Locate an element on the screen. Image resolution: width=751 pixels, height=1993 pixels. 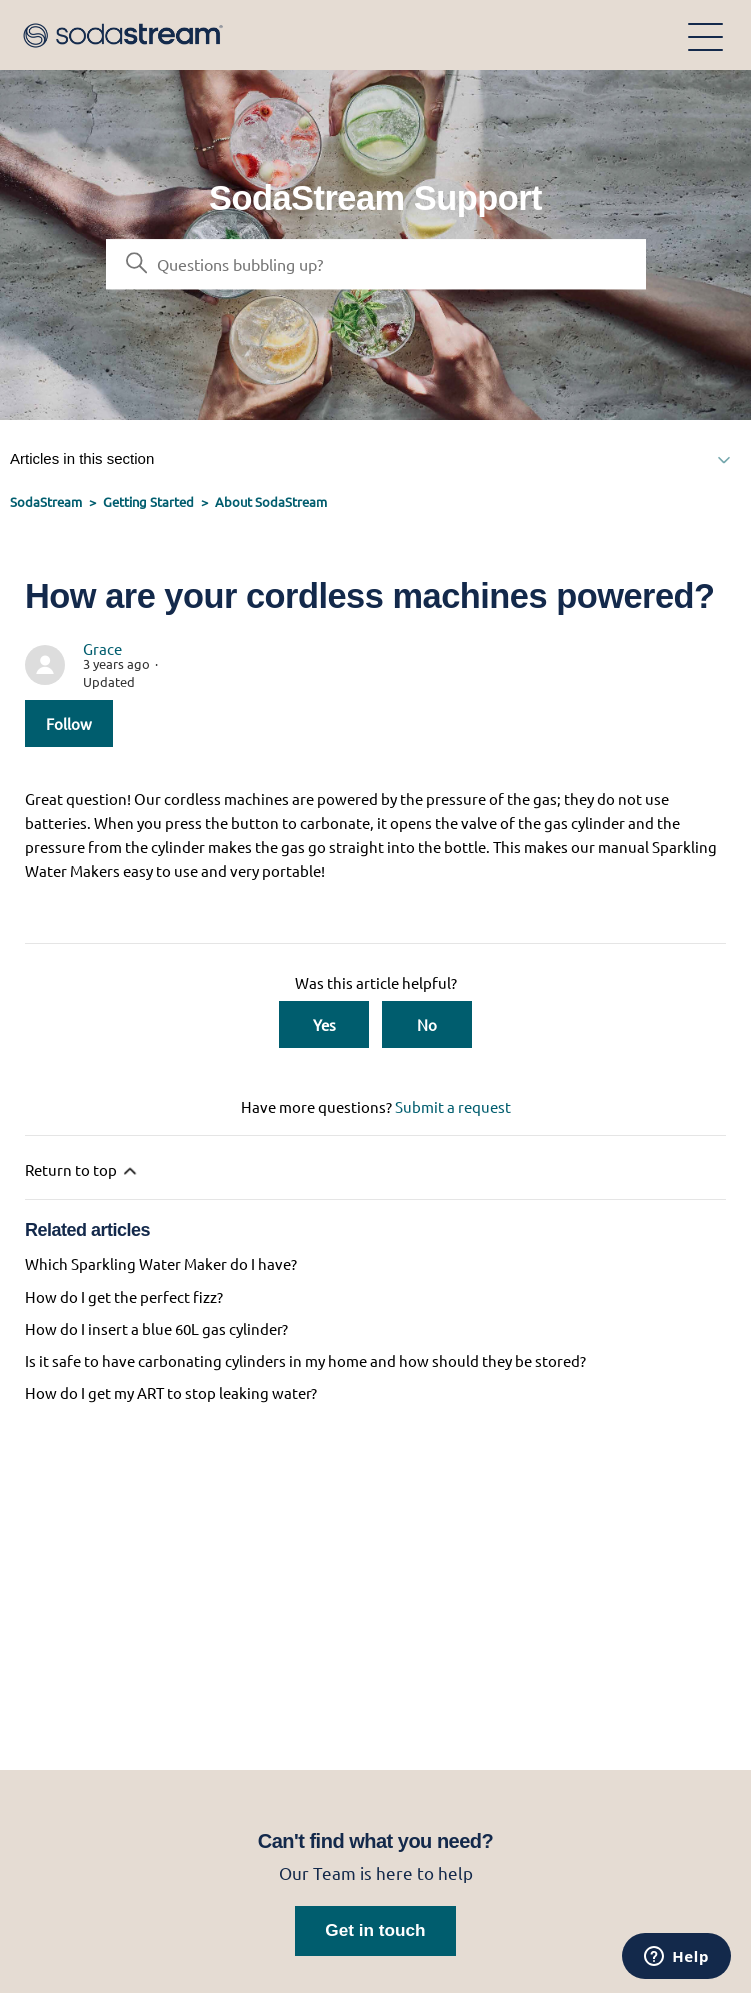
Getting Started is located at coordinates (148, 501).